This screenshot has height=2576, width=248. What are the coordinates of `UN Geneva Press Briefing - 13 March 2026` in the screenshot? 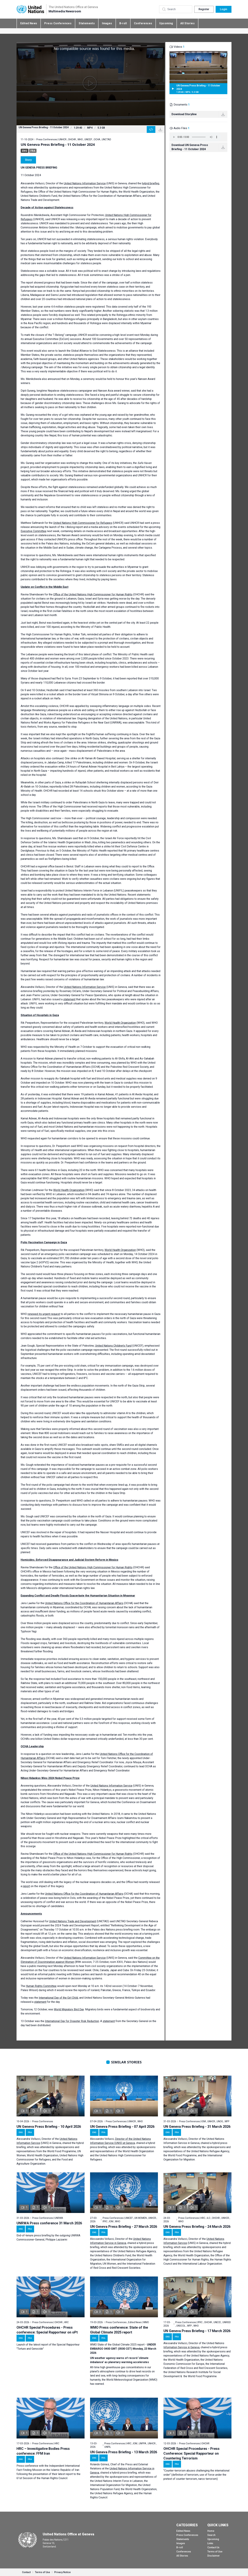 It's located at (123, 2452).